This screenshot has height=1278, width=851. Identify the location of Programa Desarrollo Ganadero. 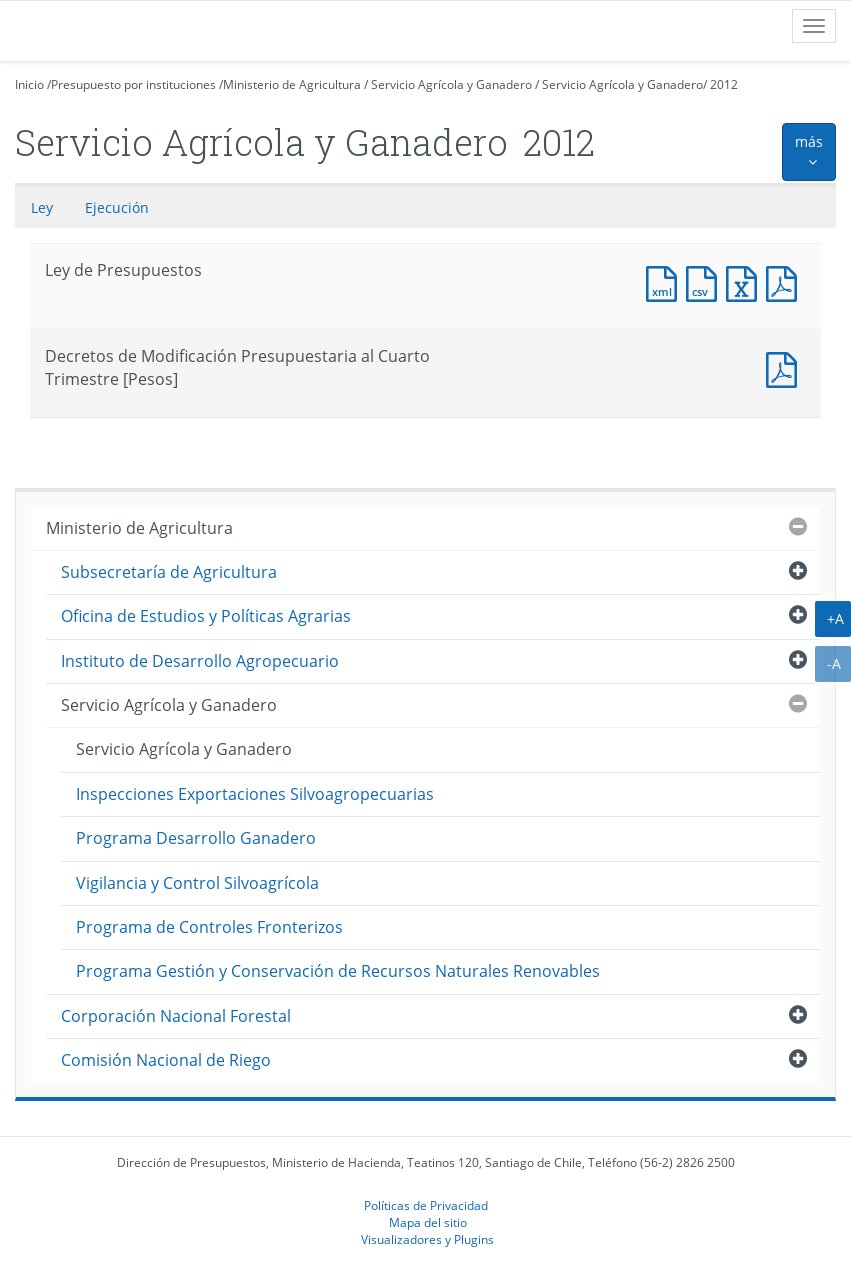
(196, 838).